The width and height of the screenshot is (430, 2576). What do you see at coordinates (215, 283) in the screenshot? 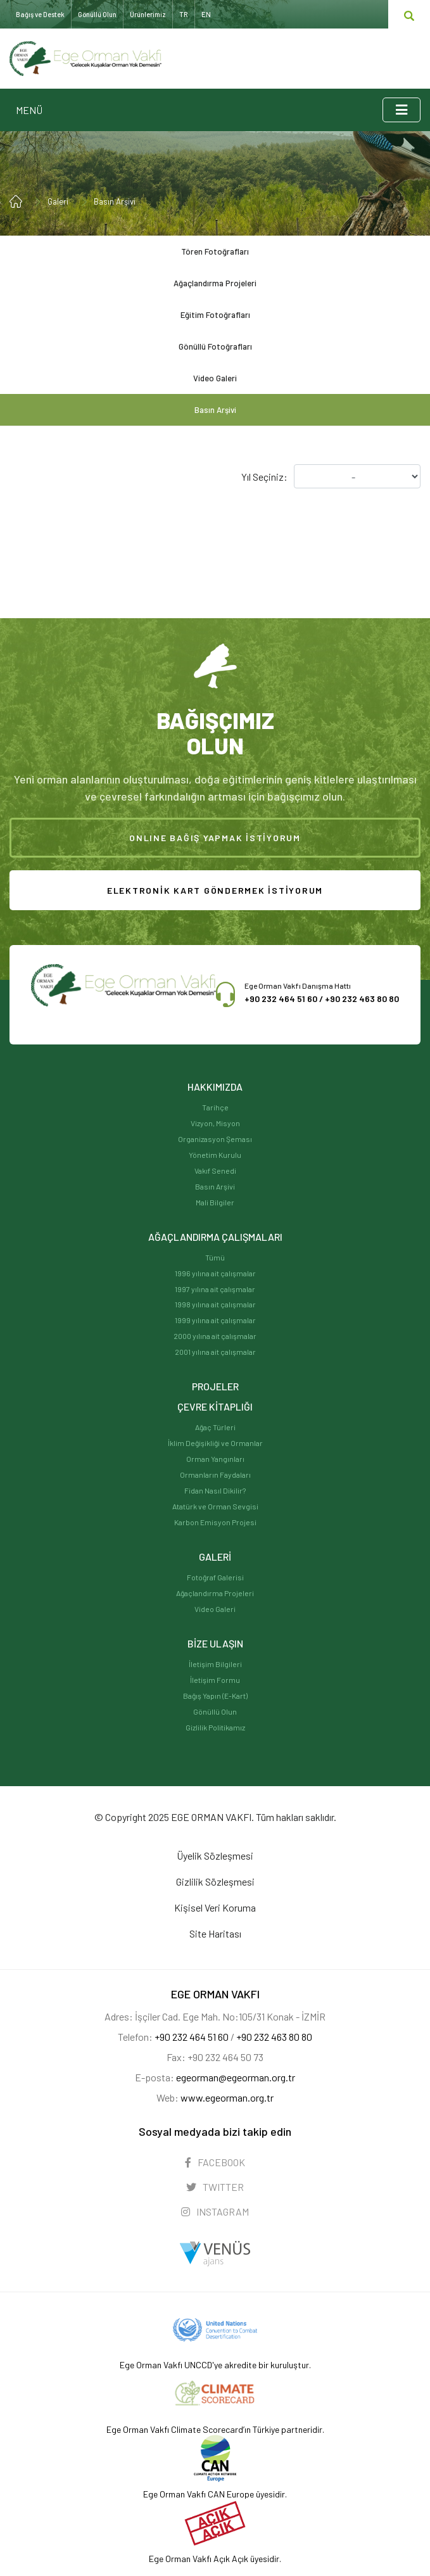
I see `Ağaçlandırma Projeleri` at bounding box center [215, 283].